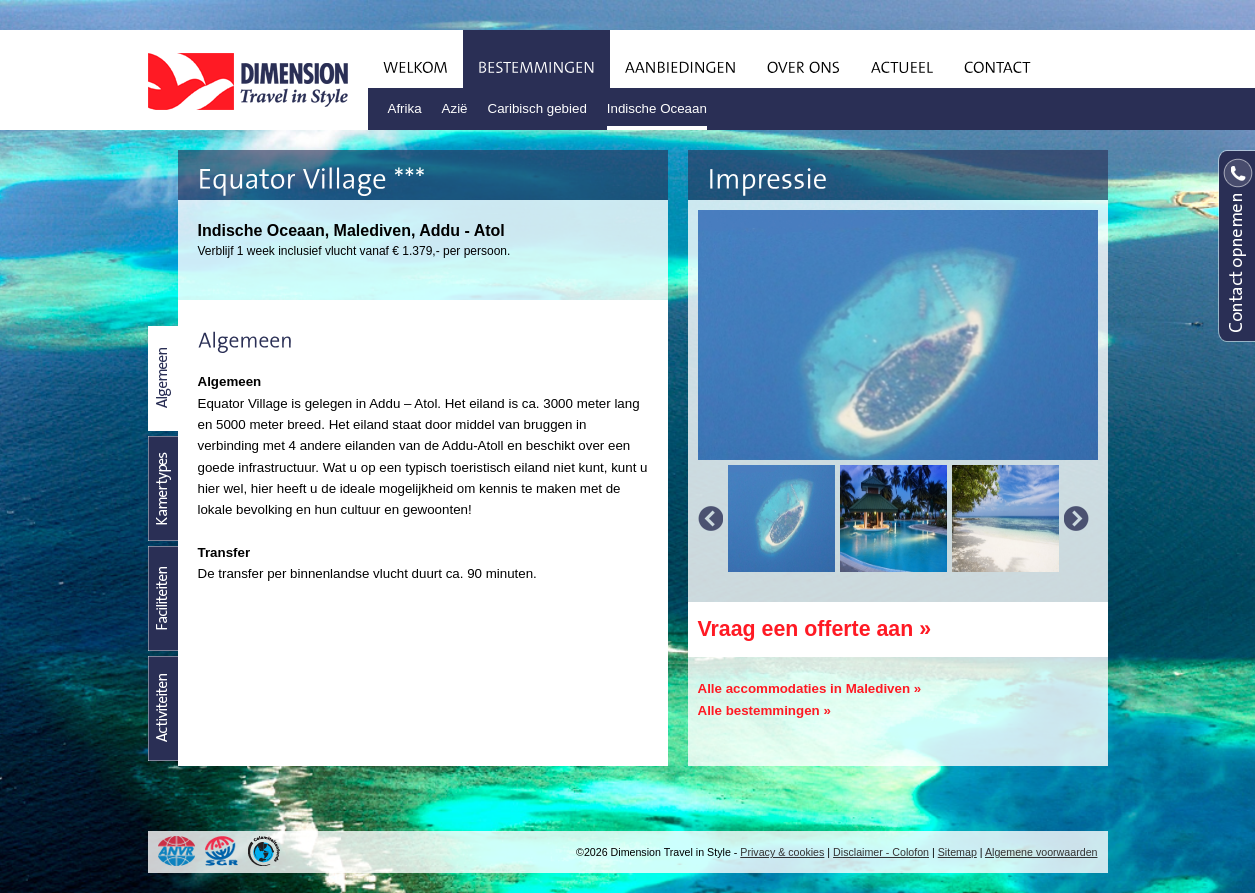 Image resolution: width=1255 pixels, height=893 pixels. What do you see at coordinates (455, 108) in the screenshot?
I see `Azië` at bounding box center [455, 108].